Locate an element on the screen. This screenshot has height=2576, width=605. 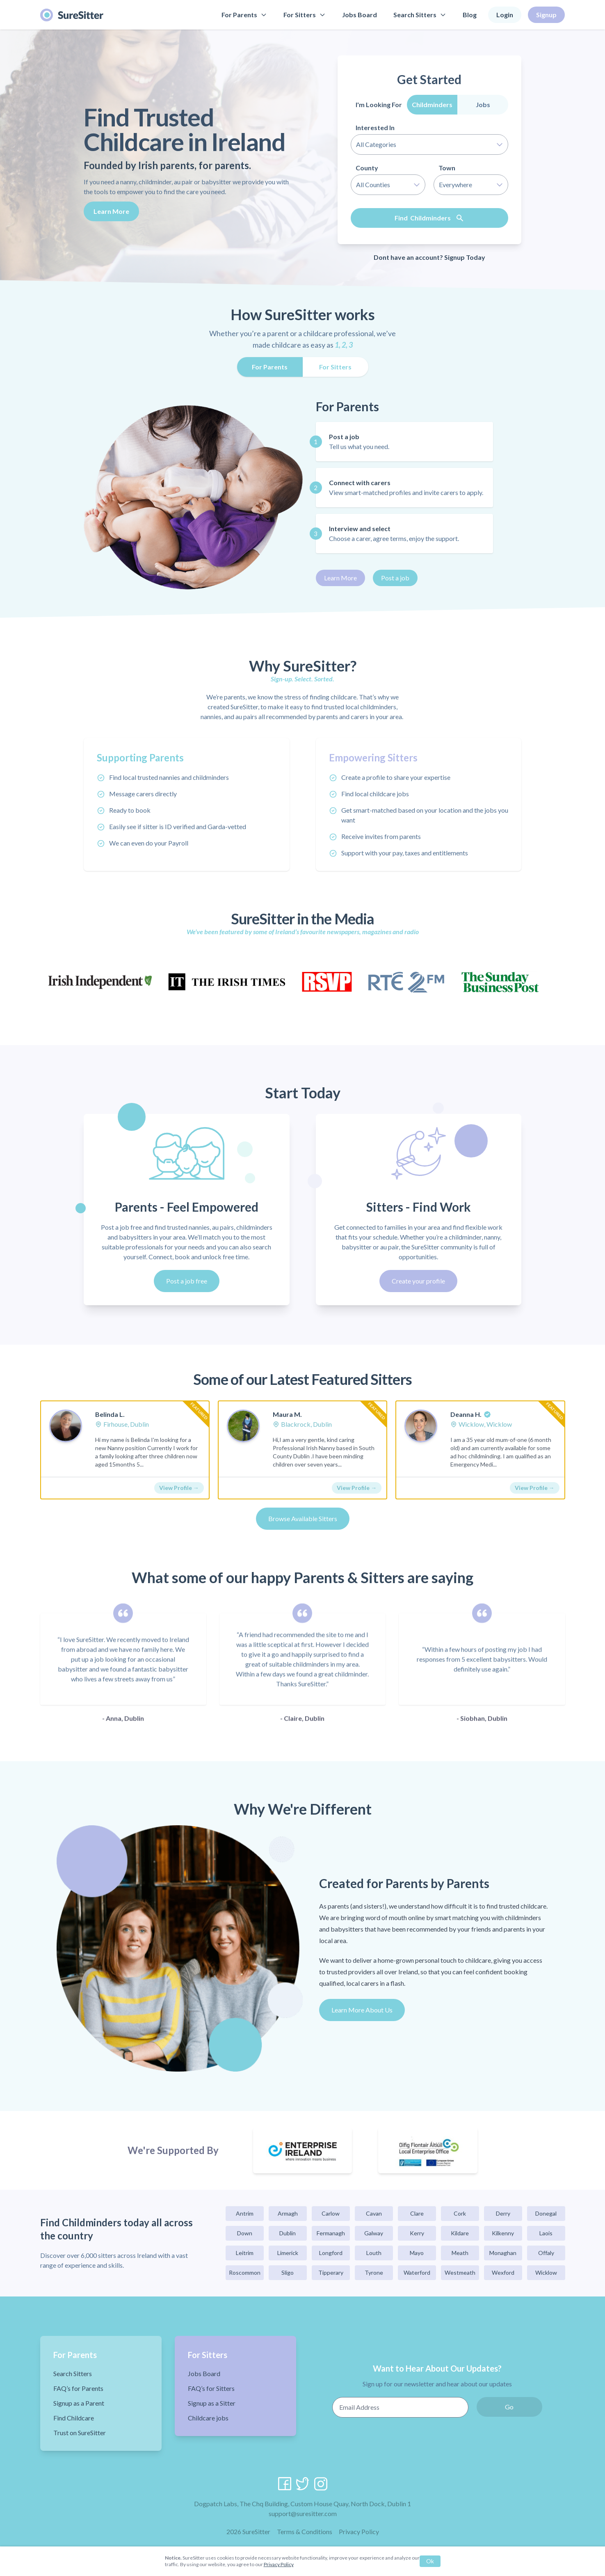
Terms & Conditions is located at coordinates (304, 2531).